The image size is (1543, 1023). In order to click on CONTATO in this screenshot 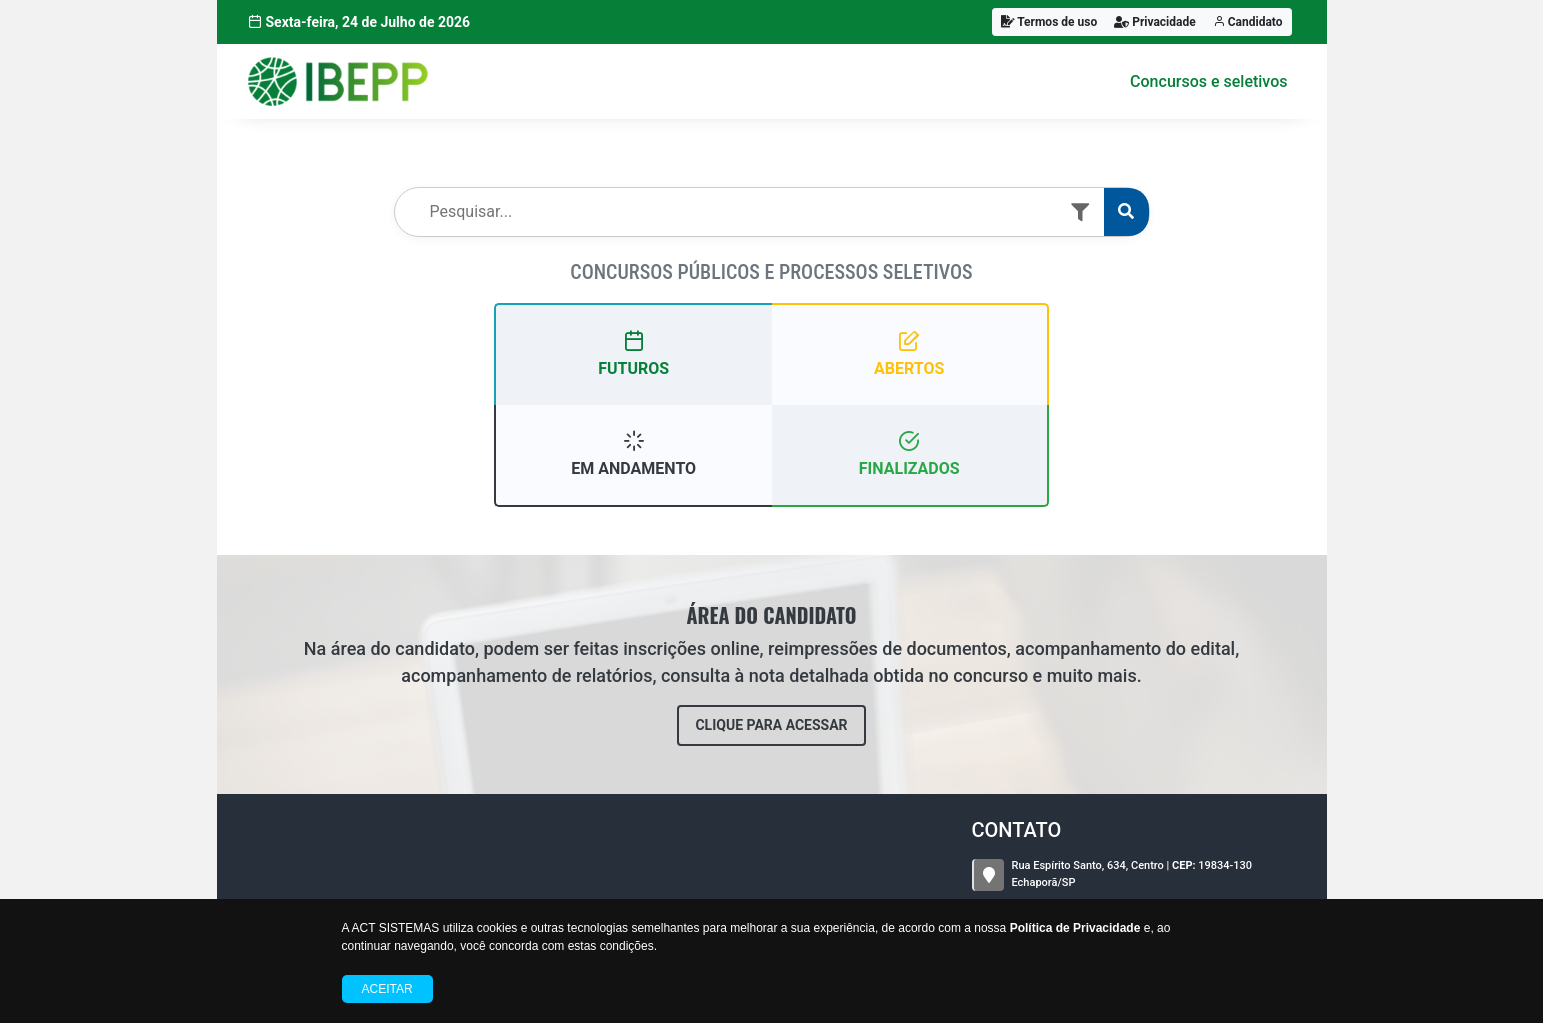, I will do `click(1017, 830)`.